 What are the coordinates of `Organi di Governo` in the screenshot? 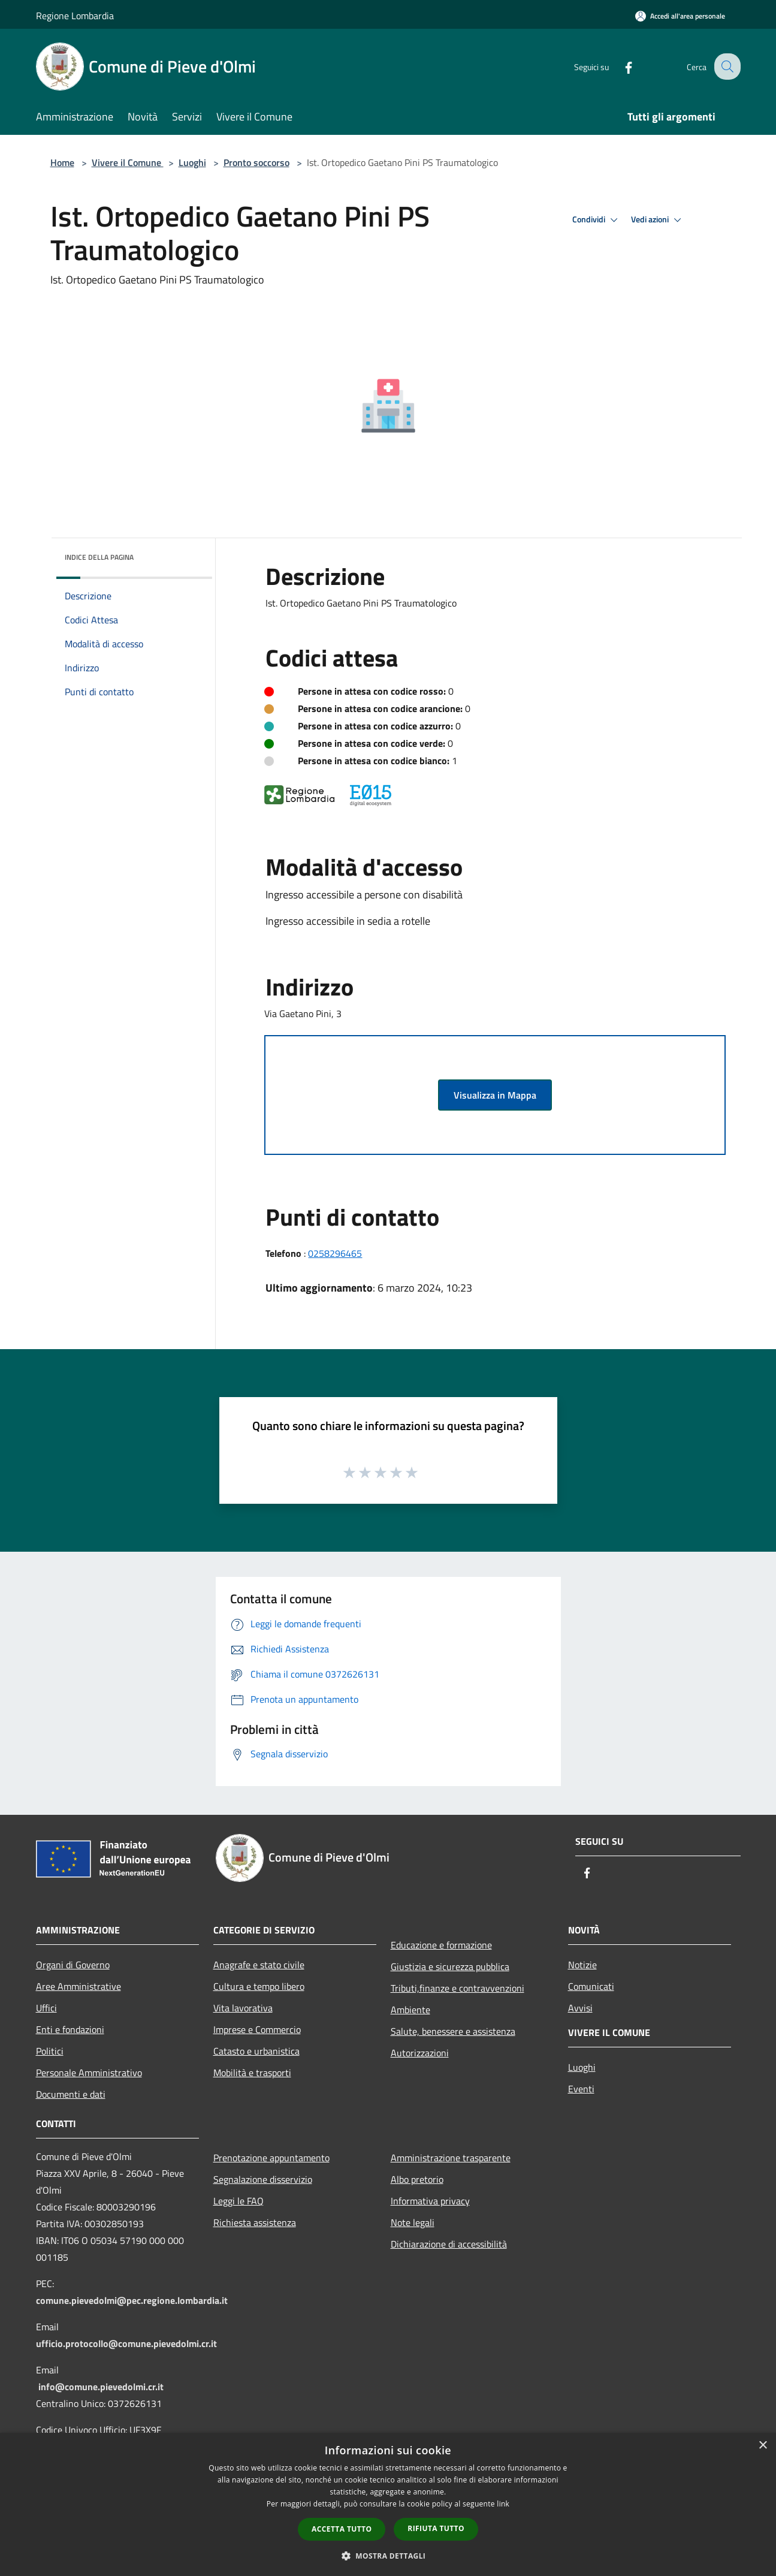 It's located at (73, 1964).